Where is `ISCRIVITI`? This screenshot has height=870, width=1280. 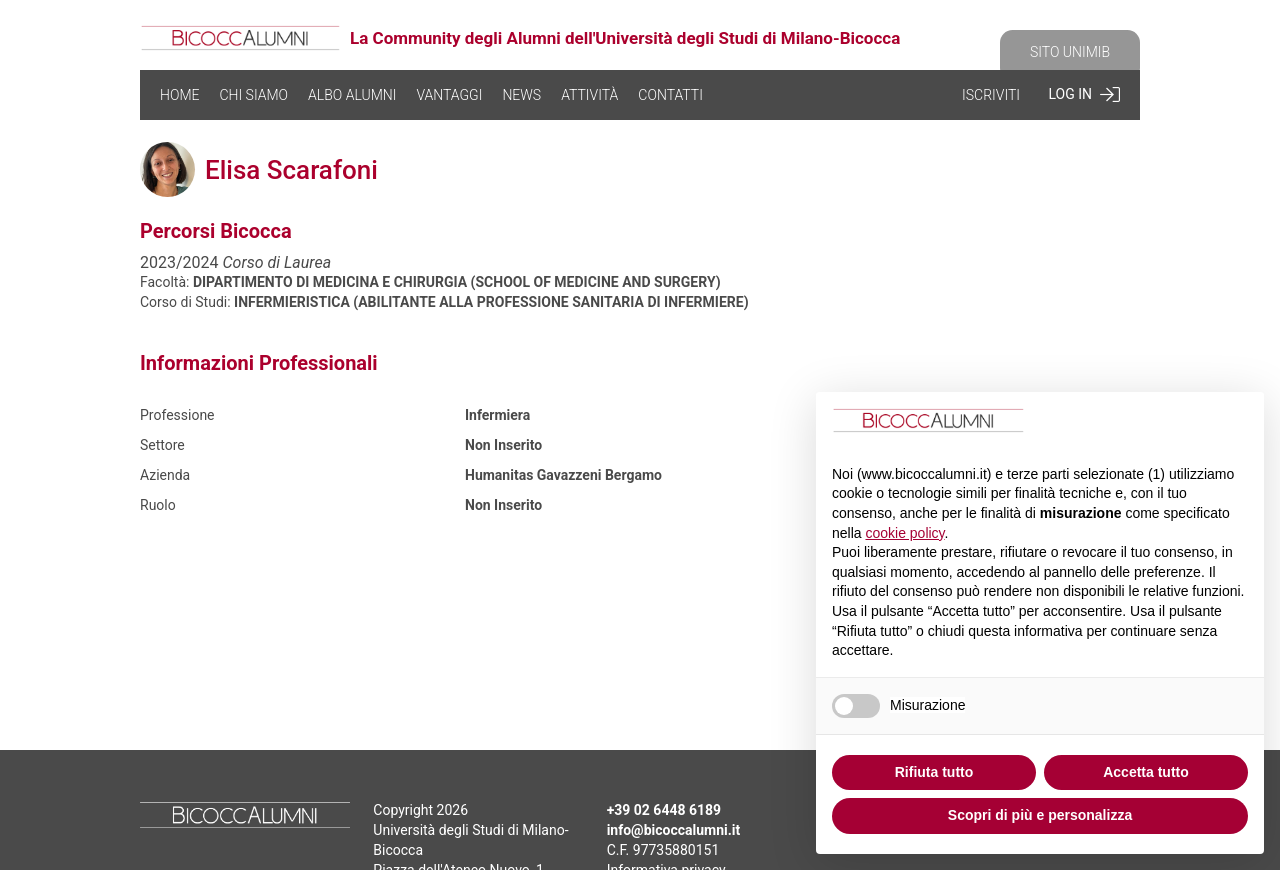 ISCRIVITI is located at coordinates (991, 95).